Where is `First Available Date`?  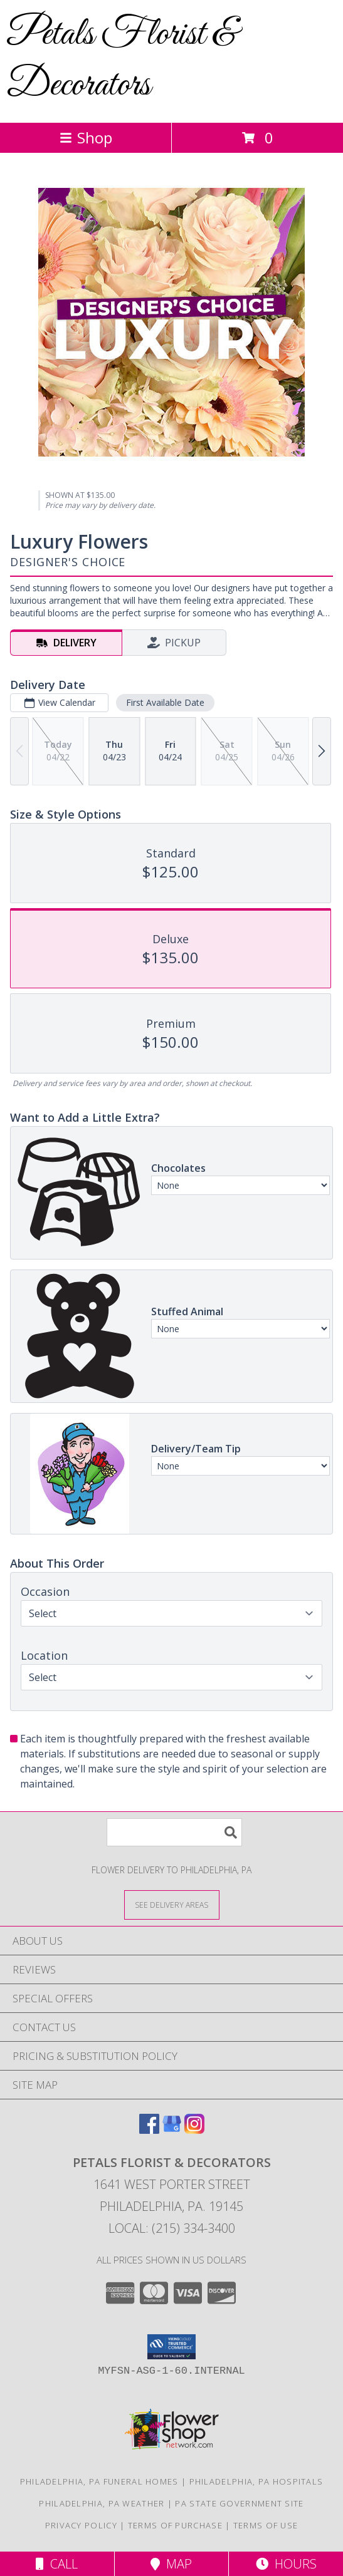
First Available Date is located at coordinates (165, 702).